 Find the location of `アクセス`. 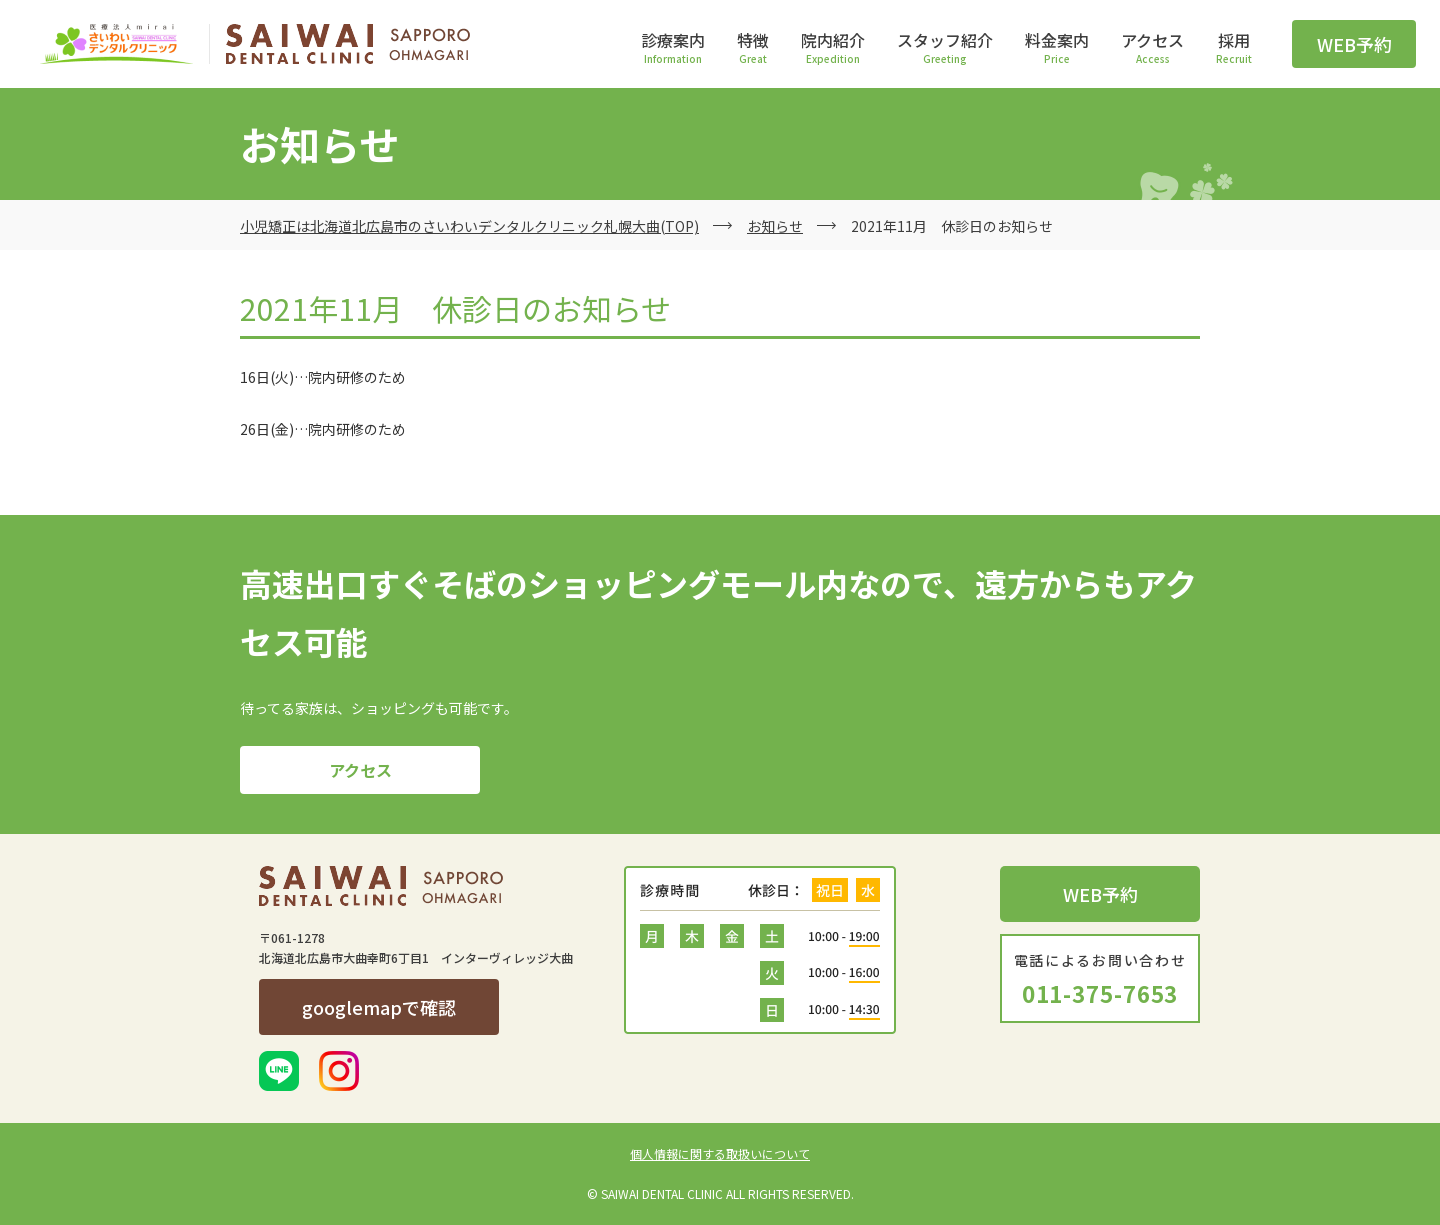

アクセス is located at coordinates (360, 770).